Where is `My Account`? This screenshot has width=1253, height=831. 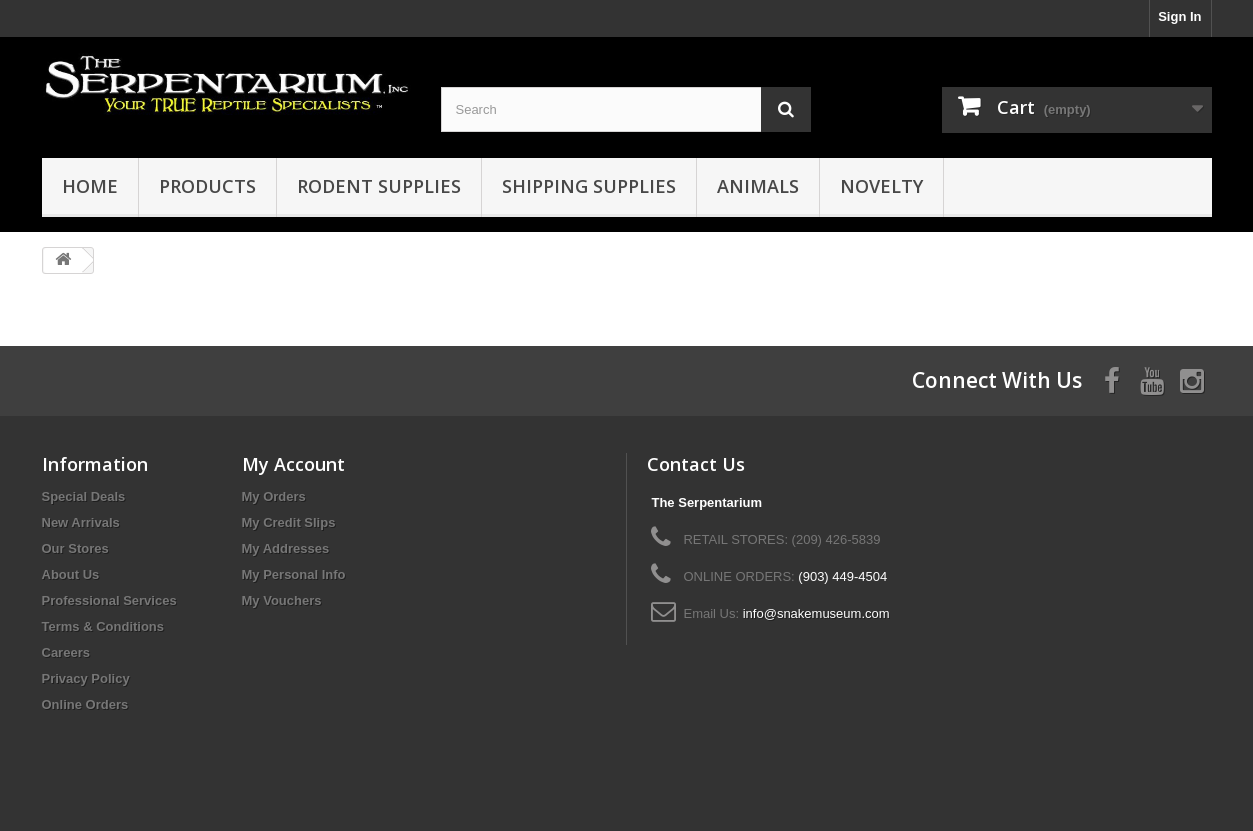 My Account is located at coordinates (293, 464).